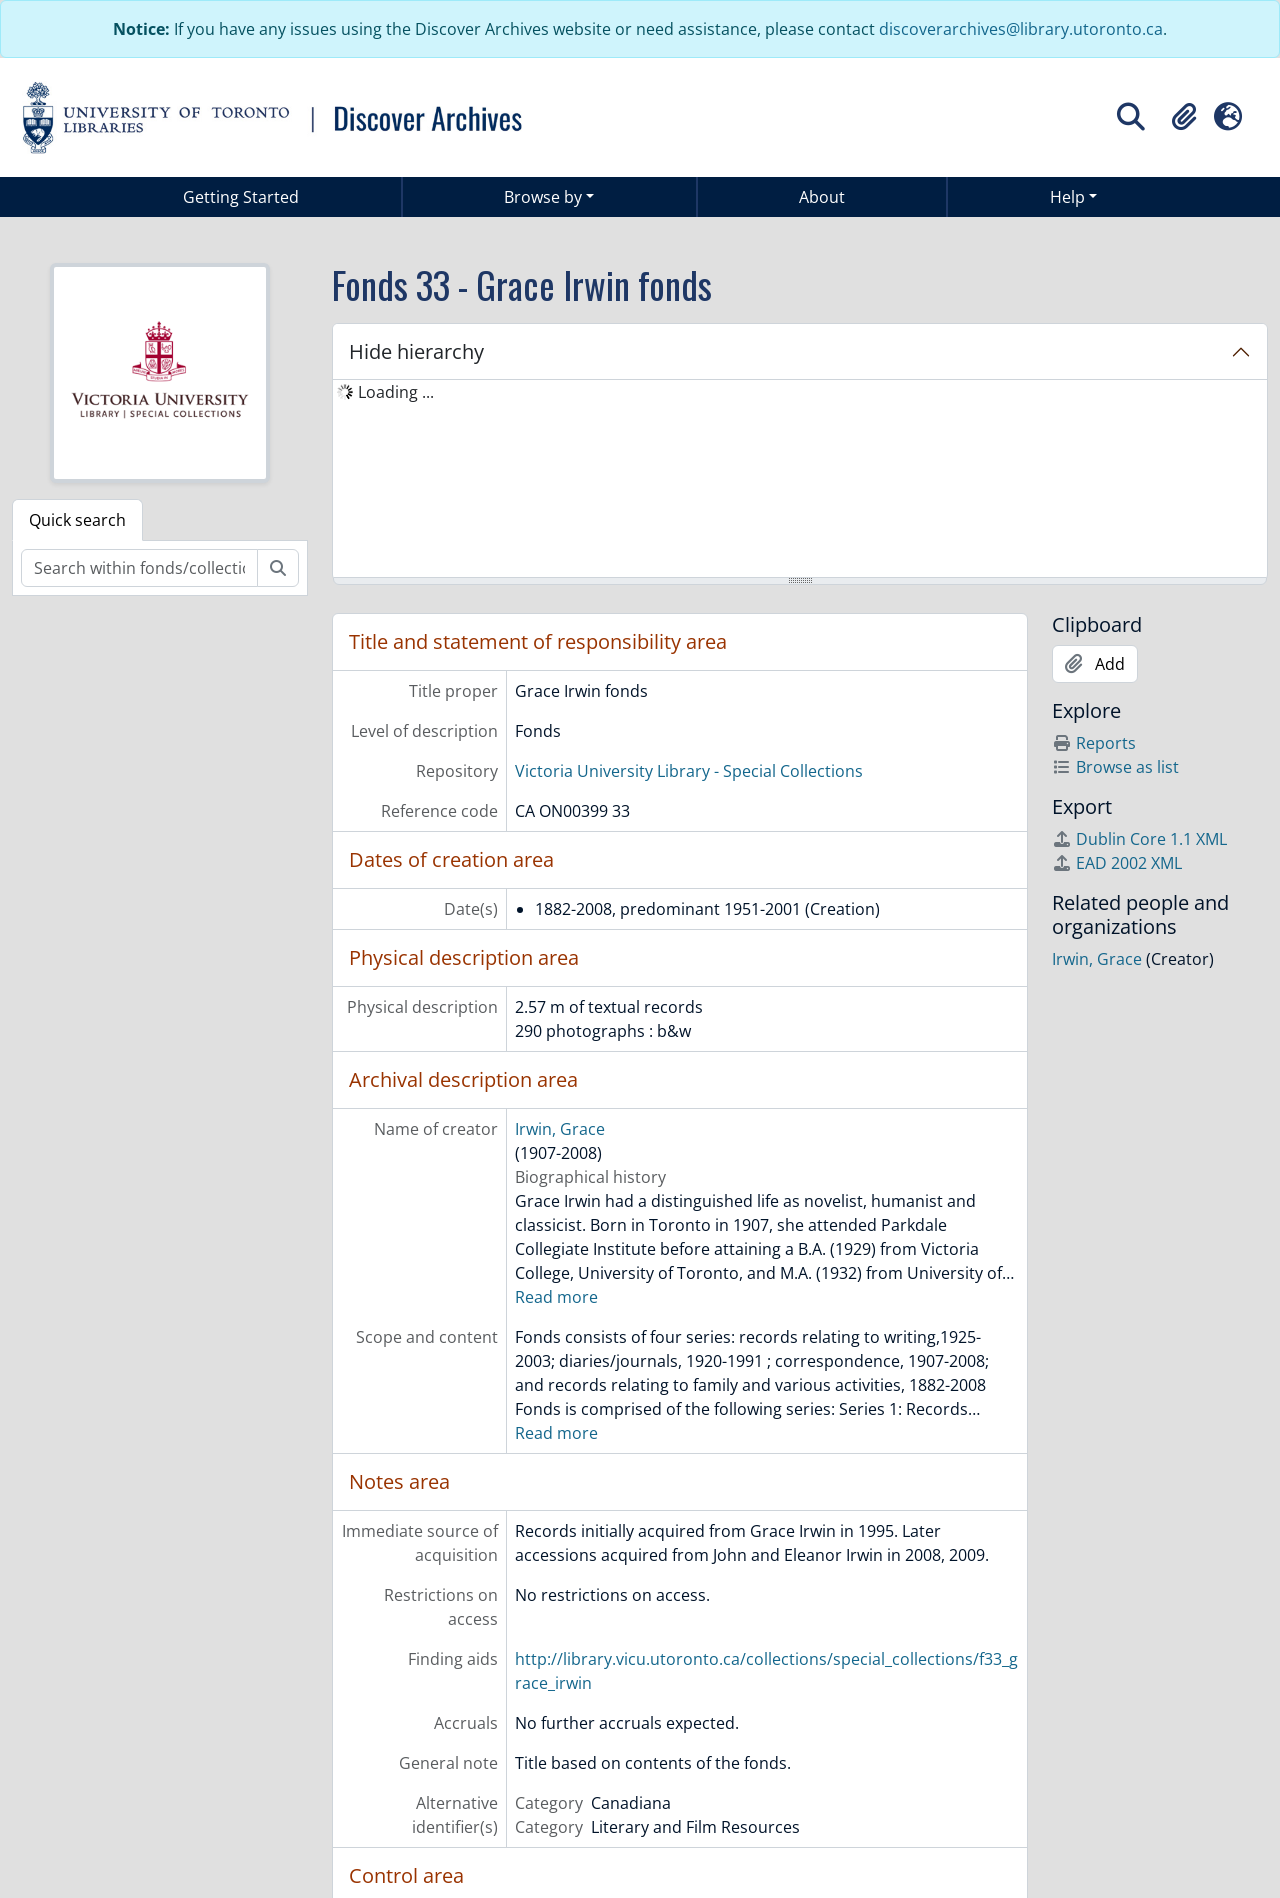 The width and height of the screenshot is (1280, 1898). Describe the element at coordinates (396, 392) in the screenshot. I see `Loading ... [treeitem]` at that location.